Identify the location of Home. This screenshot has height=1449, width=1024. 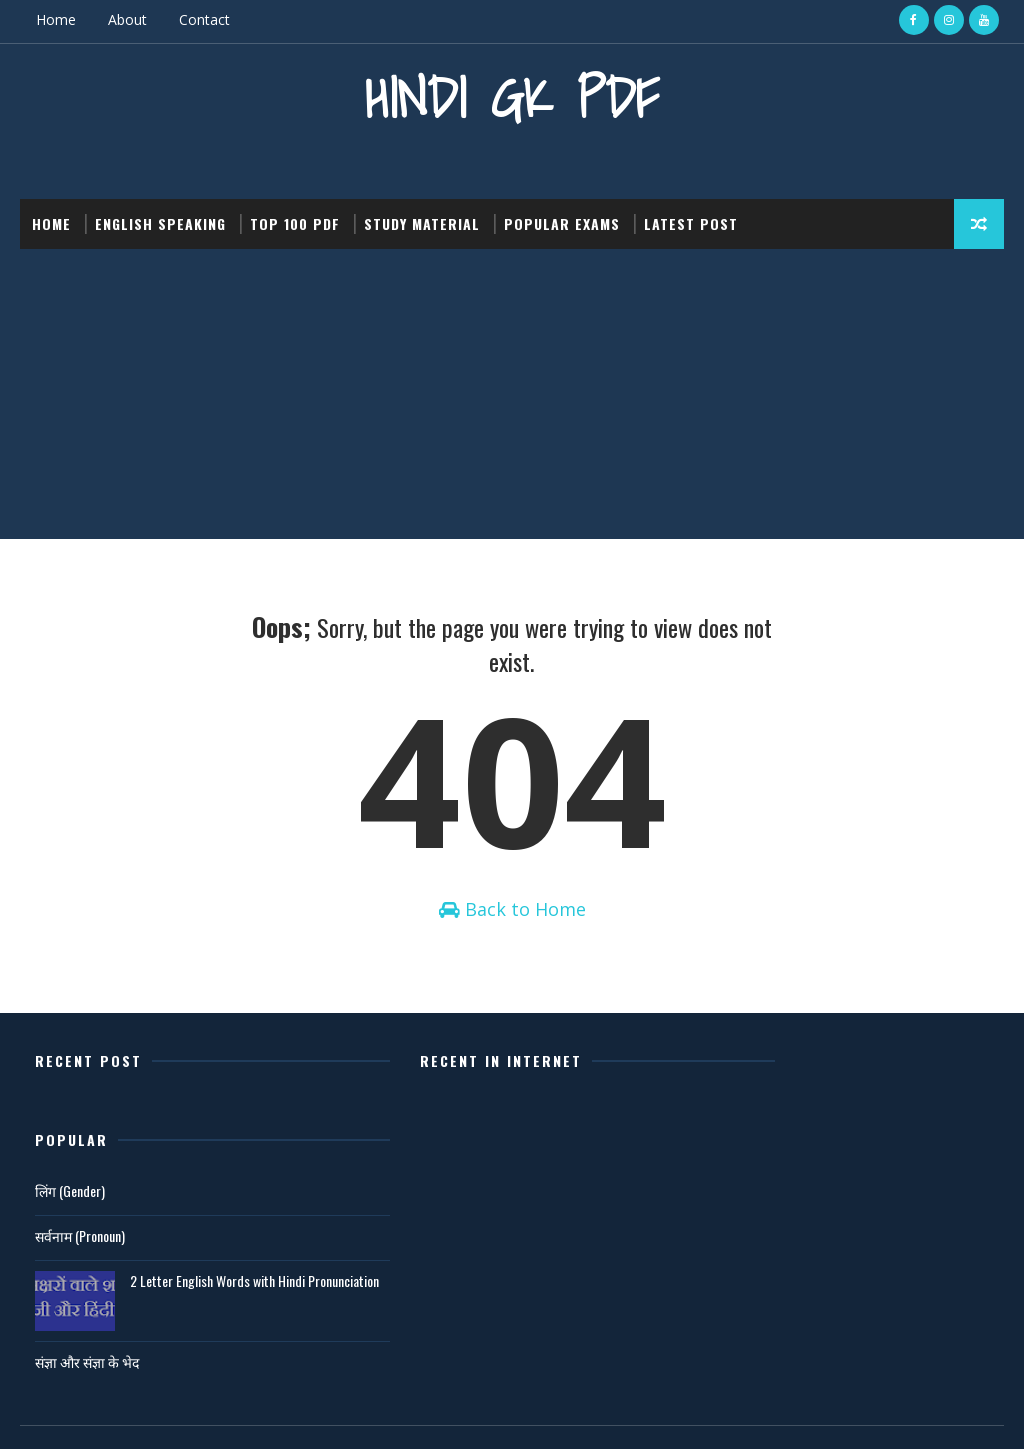
(56, 19).